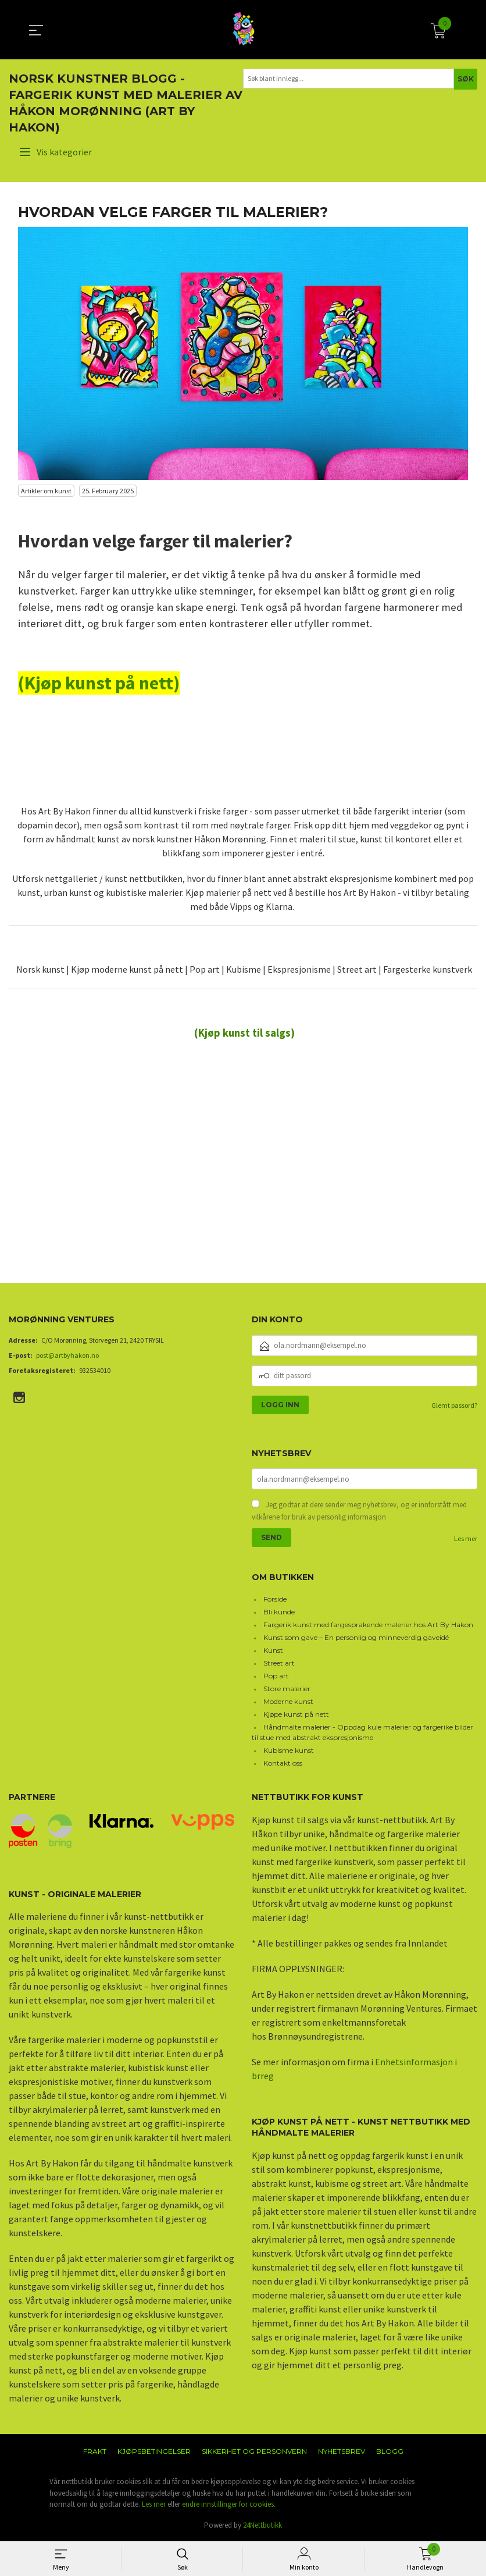 The height and width of the screenshot is (2576, 486). What do you see at coordinates (276, 1677) in the screenshot?
I see `Pop art` at bounding box center [276, 1677].